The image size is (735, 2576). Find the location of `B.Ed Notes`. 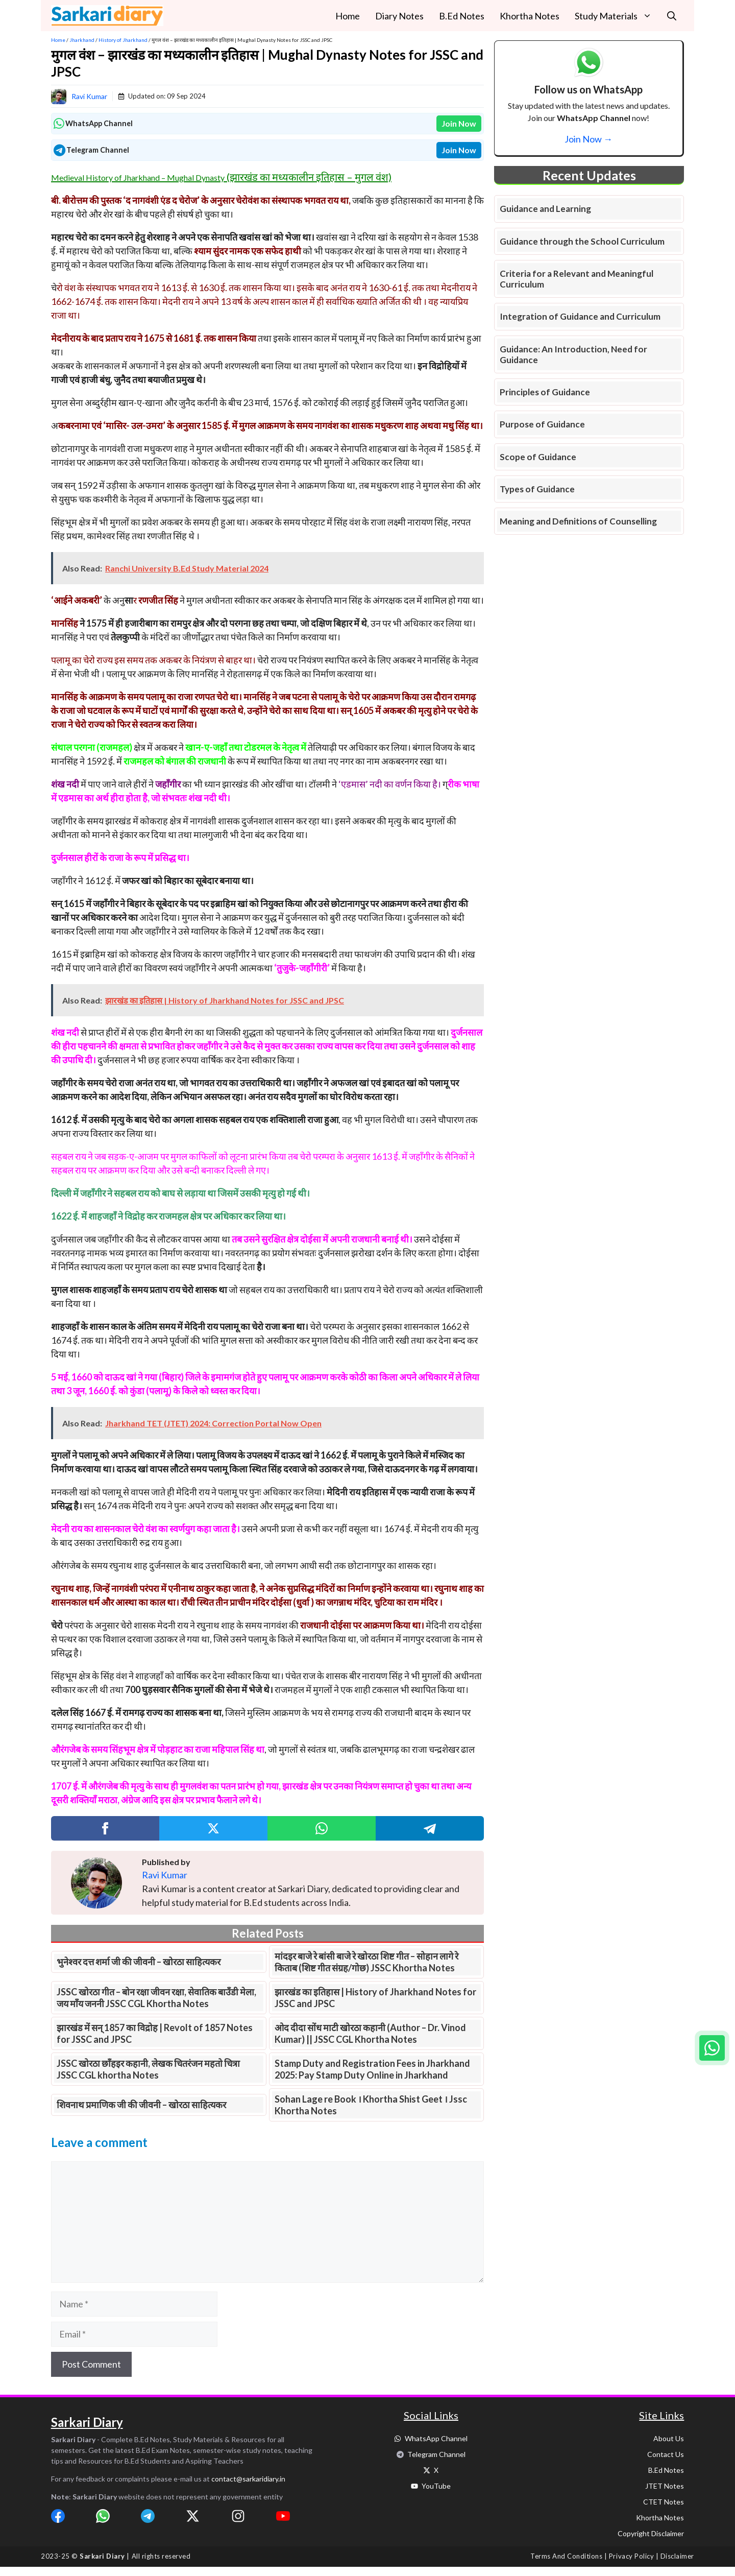

B.Ed Notes is located at coordinates (461, 15).